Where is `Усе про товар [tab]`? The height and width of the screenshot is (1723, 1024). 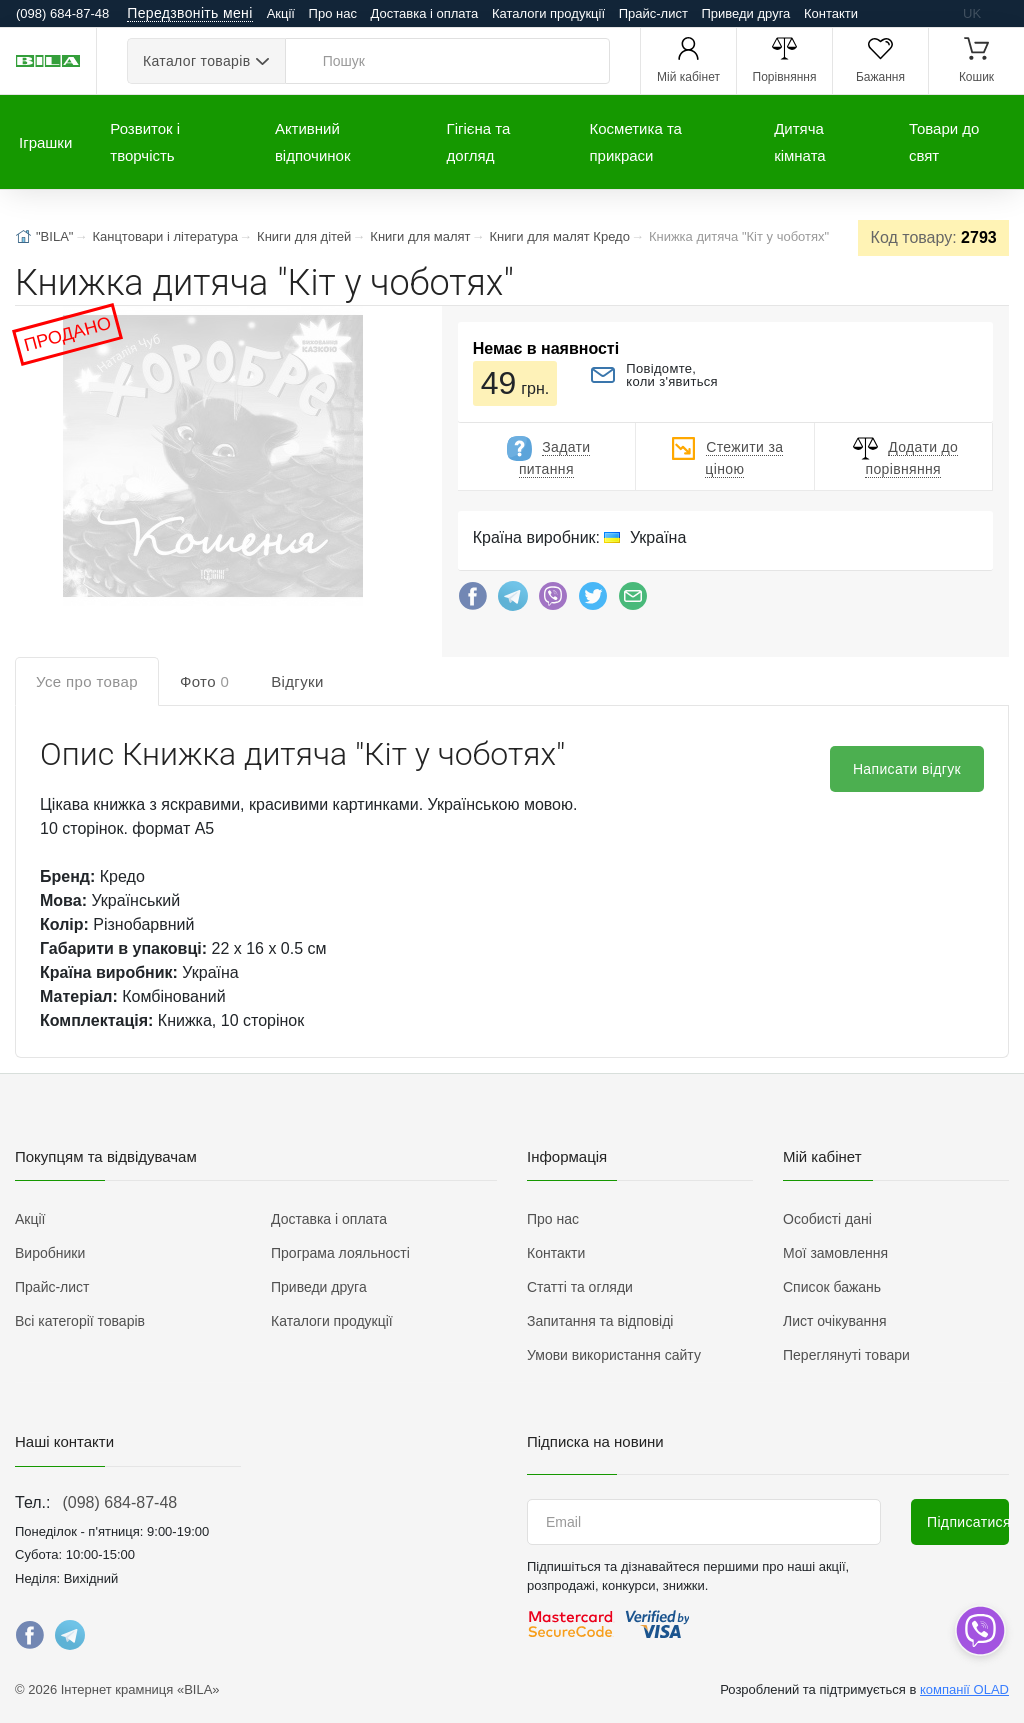 Усе про товар [tab] is located at coordinates (87, 681).